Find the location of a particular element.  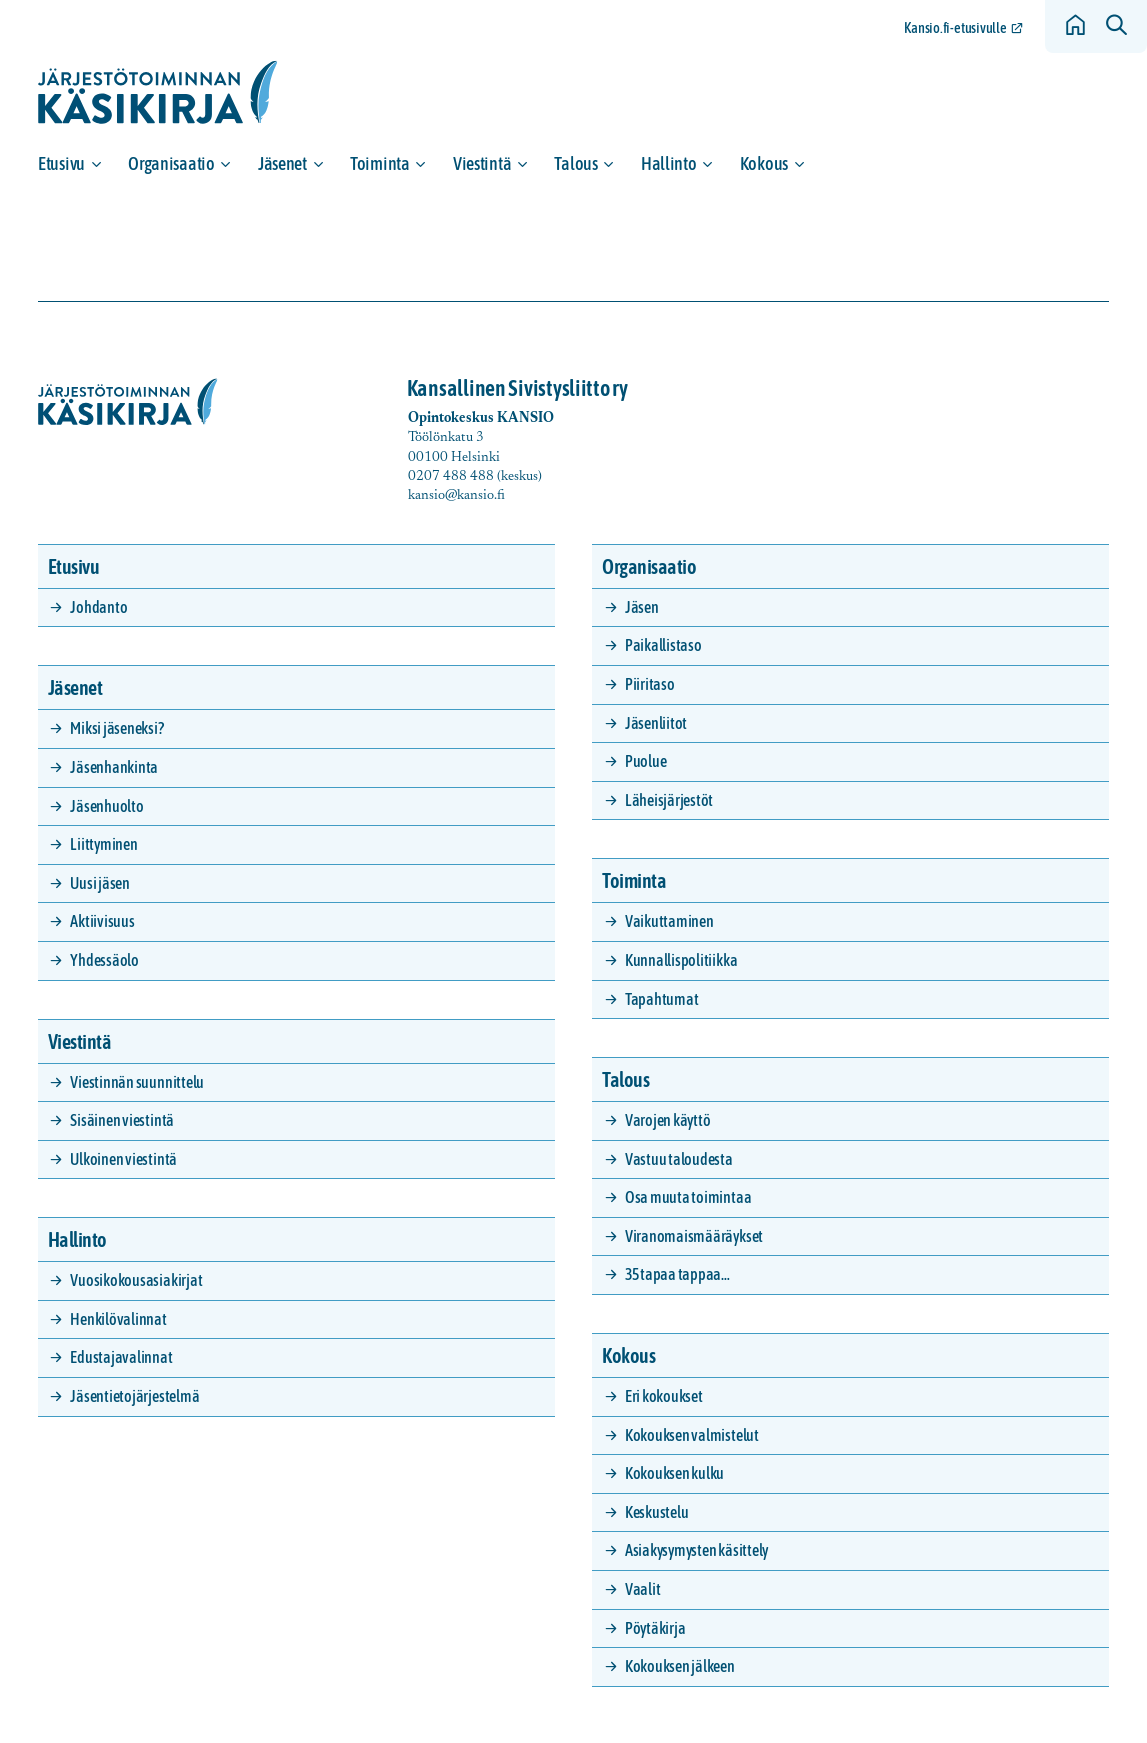

[Siirry etusivulle] is located at coordinates (158, 92).